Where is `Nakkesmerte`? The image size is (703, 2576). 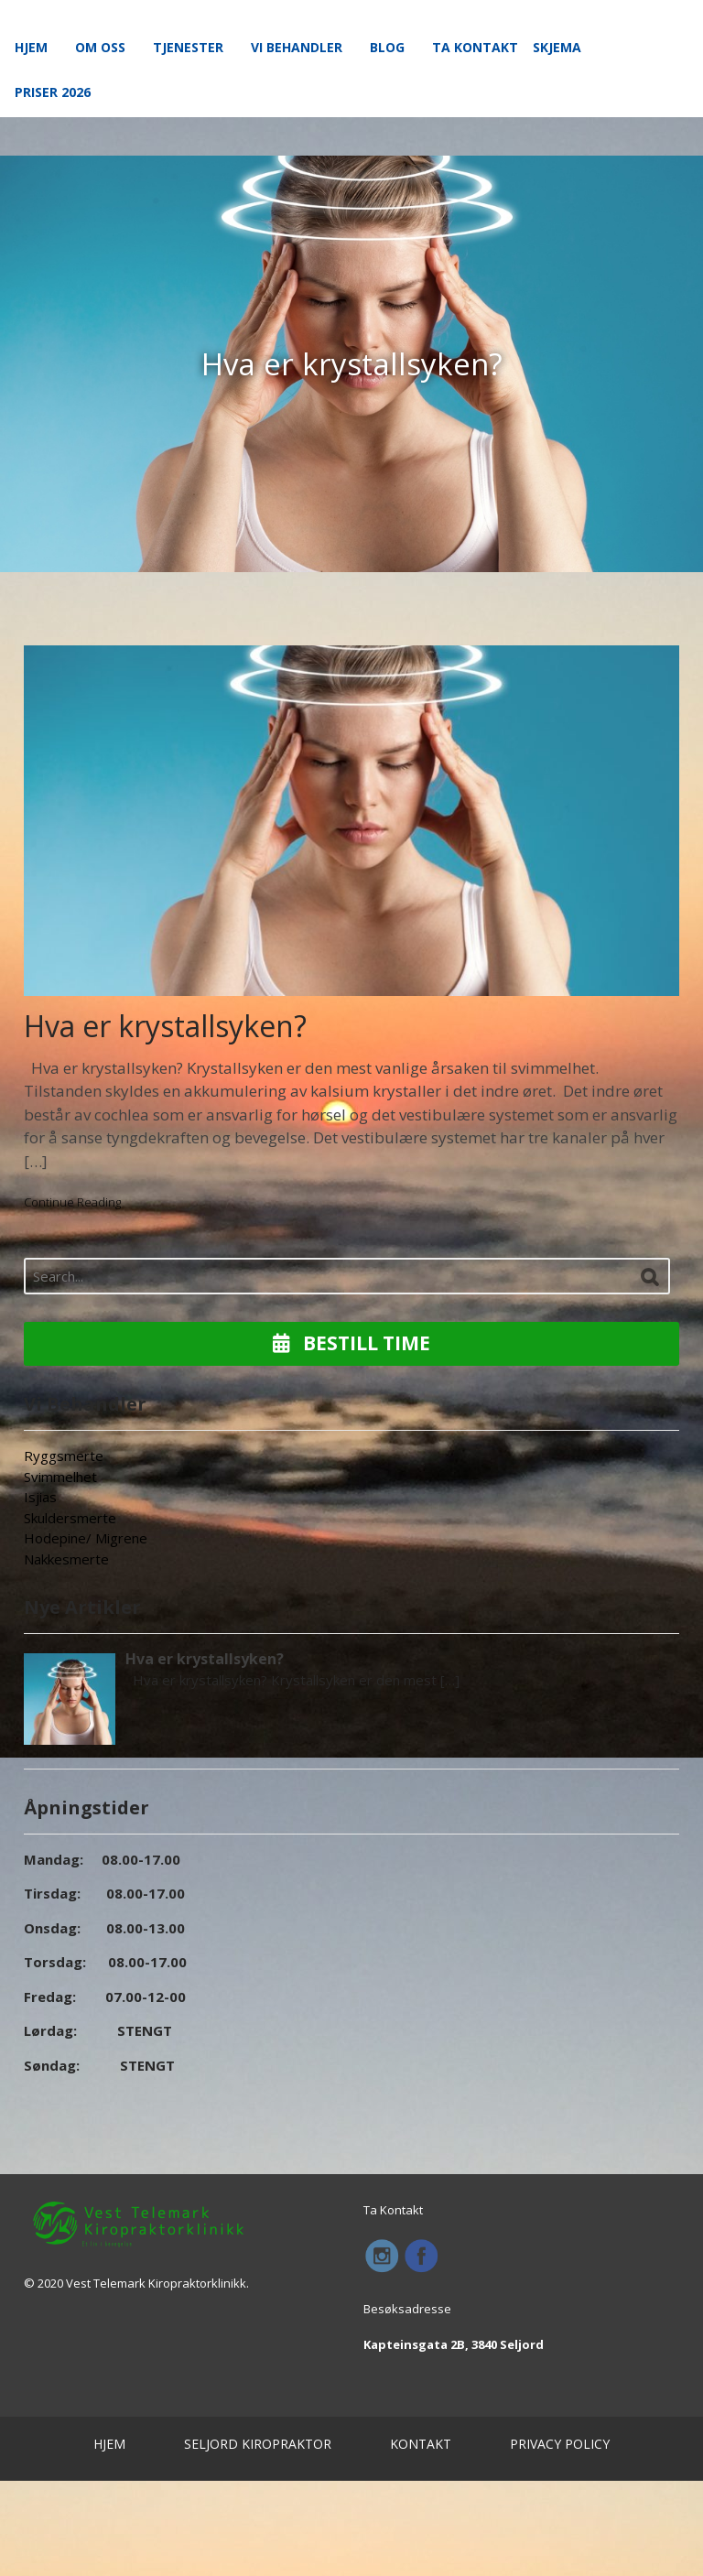
Nakkesmerte is located at coordinates (66, 1559).